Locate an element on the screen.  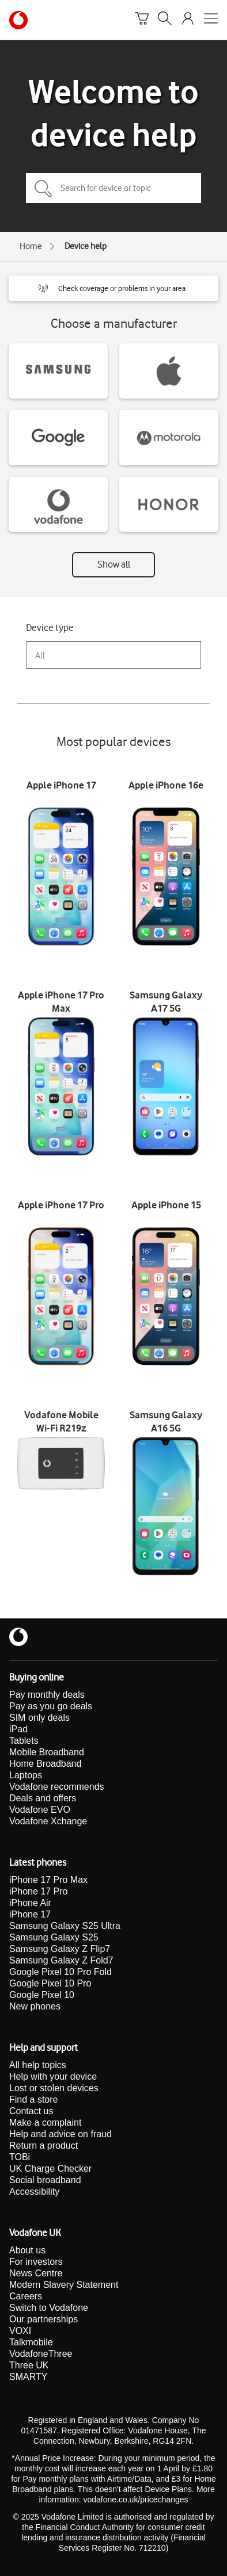
Laptops is located at coordinates (25, 1775).